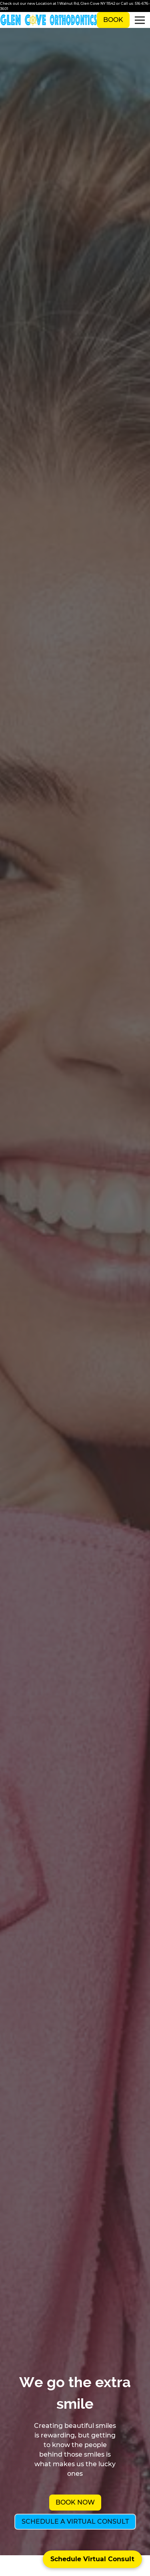 This screenshot has width=150, height=2576. I want to click on Book Now, so click(75, 2502).